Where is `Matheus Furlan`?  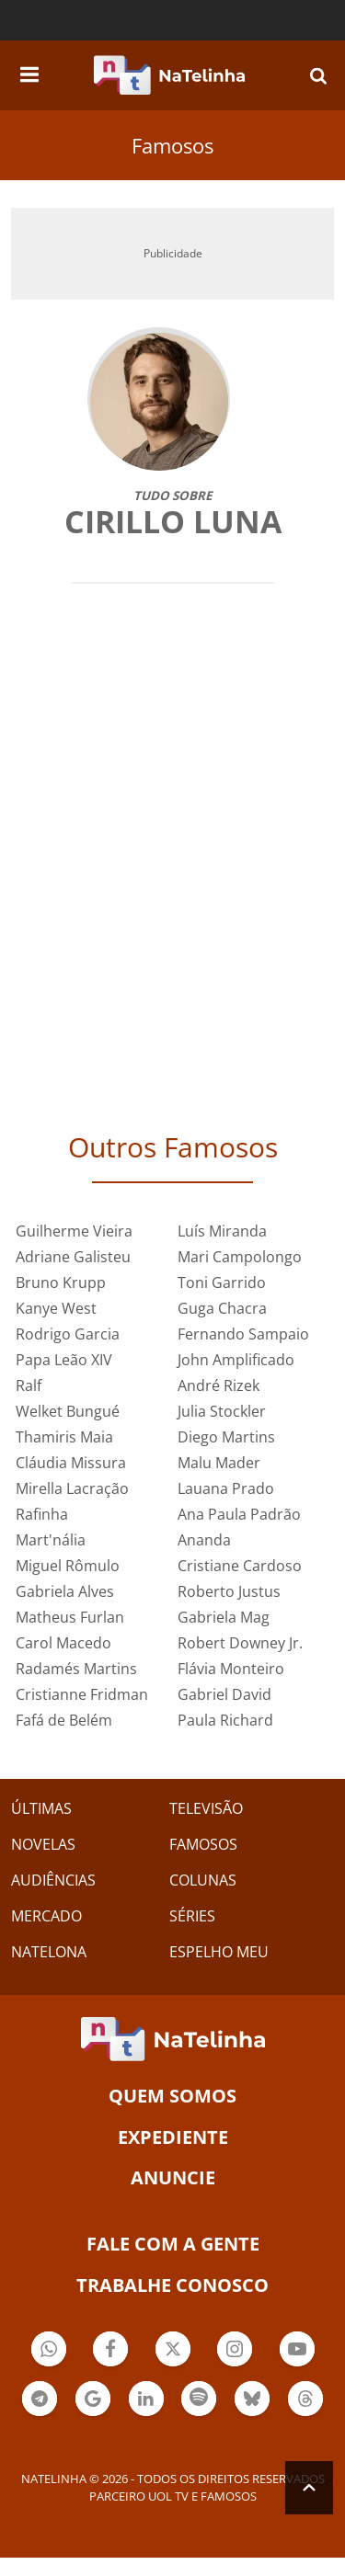
Matheus Furlan is located at coordinates (70, 1617).